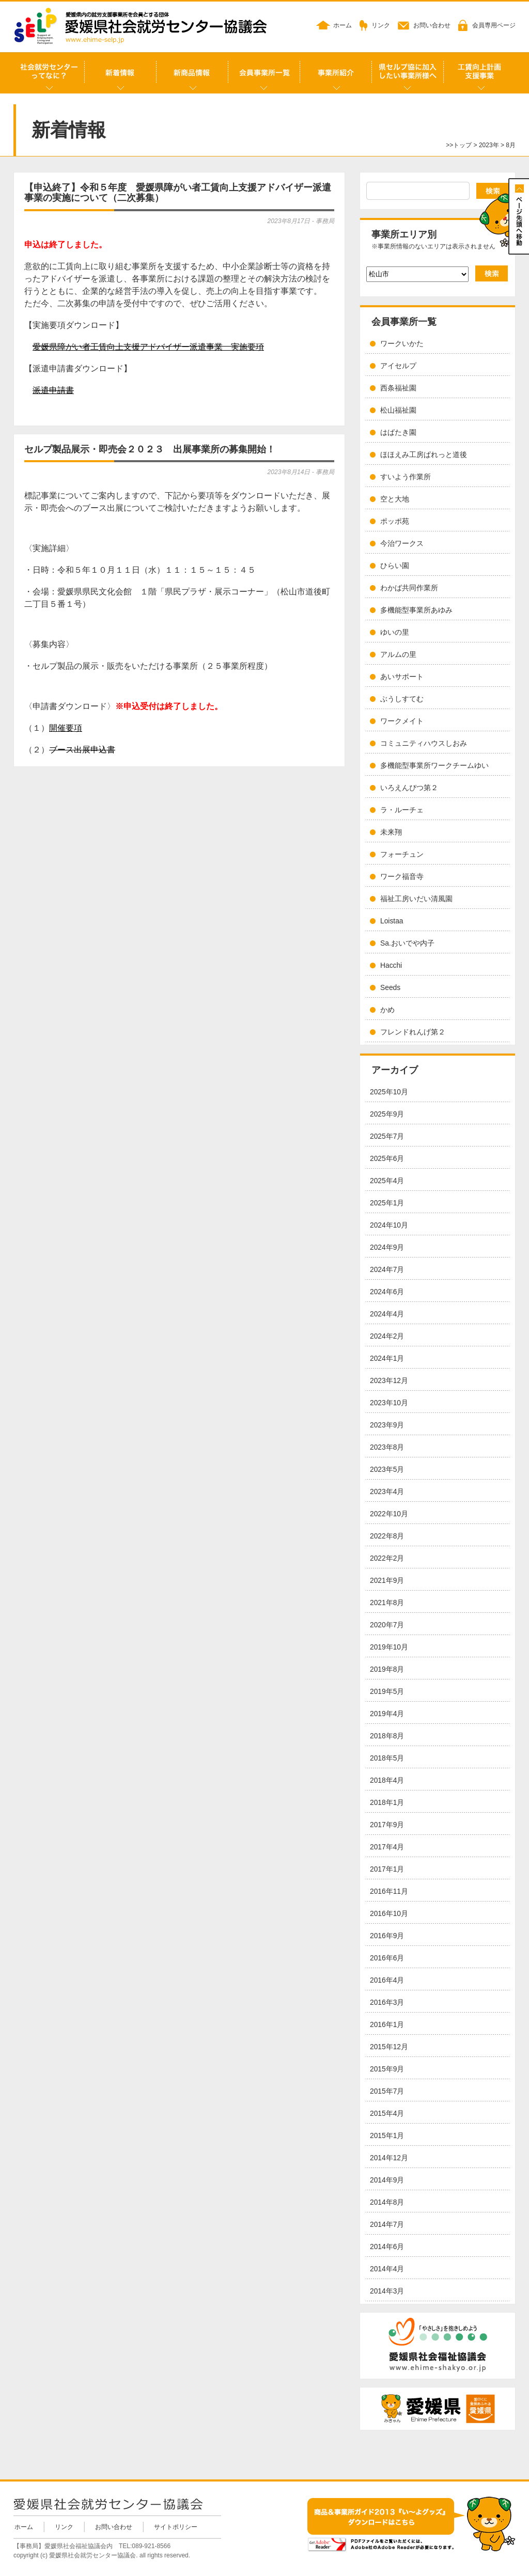 The width and height of the screenshot is (529, 2576). I want to click on 2016年1月, so click(387, 2025).